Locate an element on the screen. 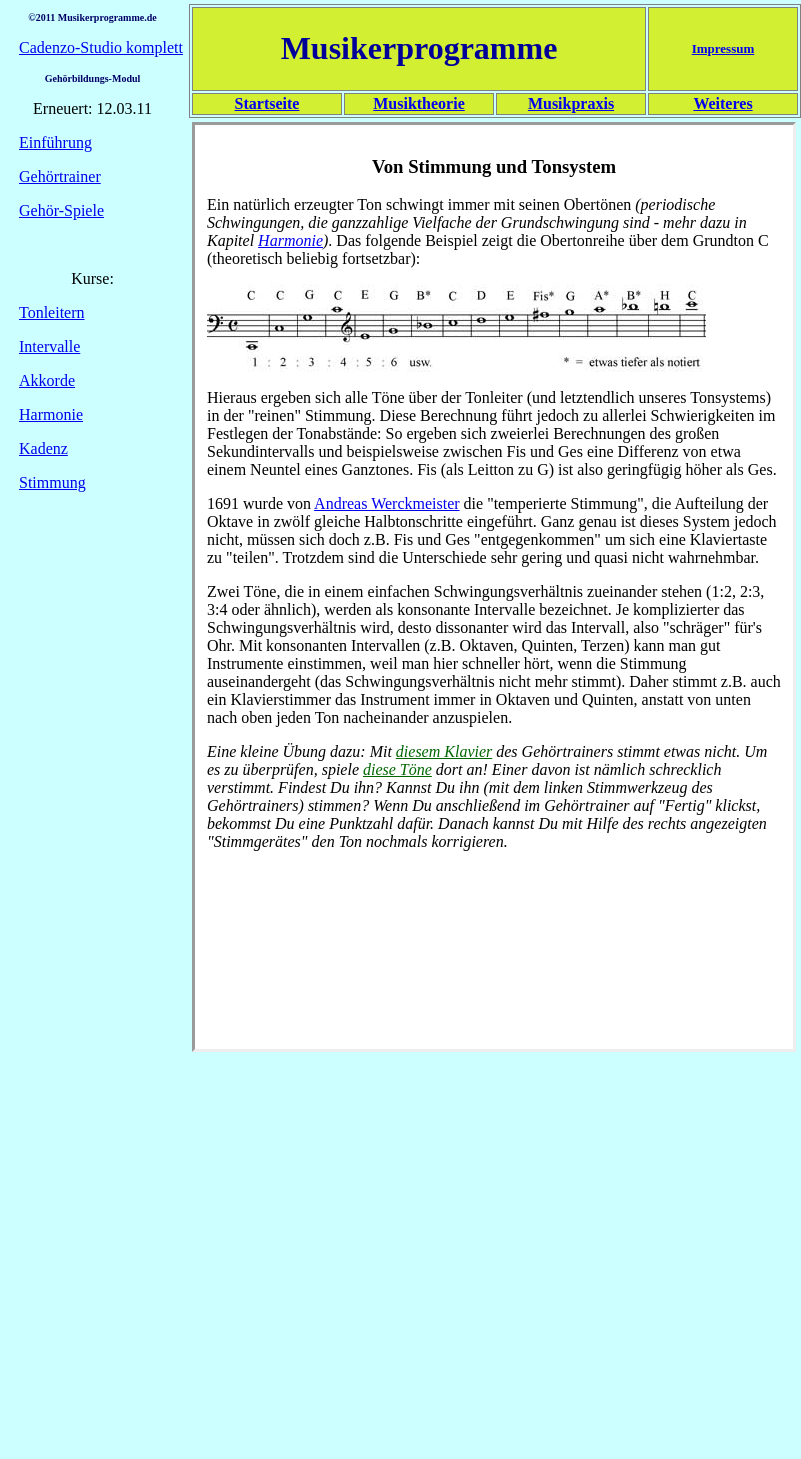 This screenshot has height=1459, width=801. diesem Klavier is located at coordinates (444, 751).